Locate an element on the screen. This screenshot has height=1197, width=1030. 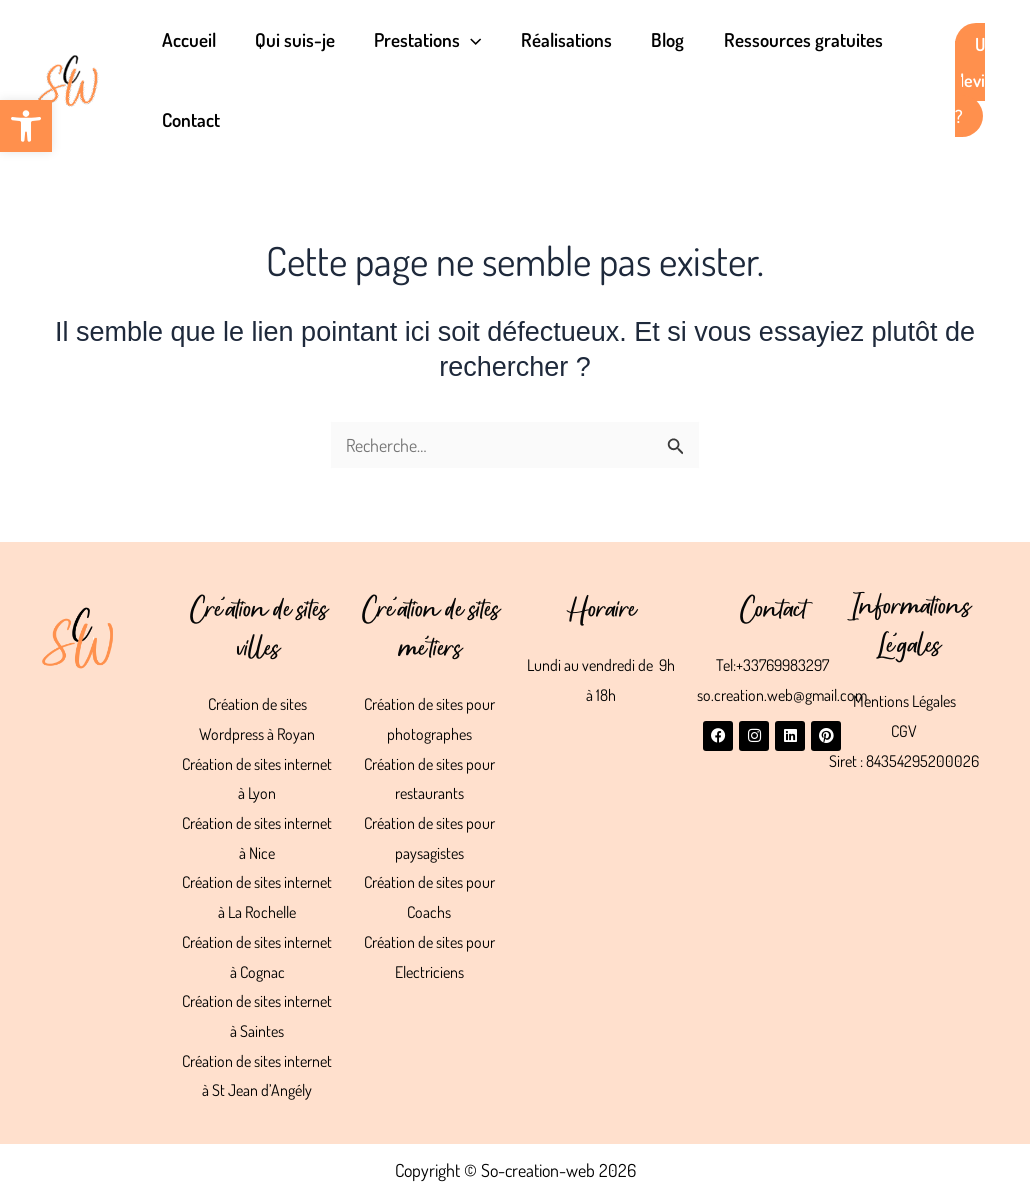
Qui suis-je is located at coordinates (293, 39).